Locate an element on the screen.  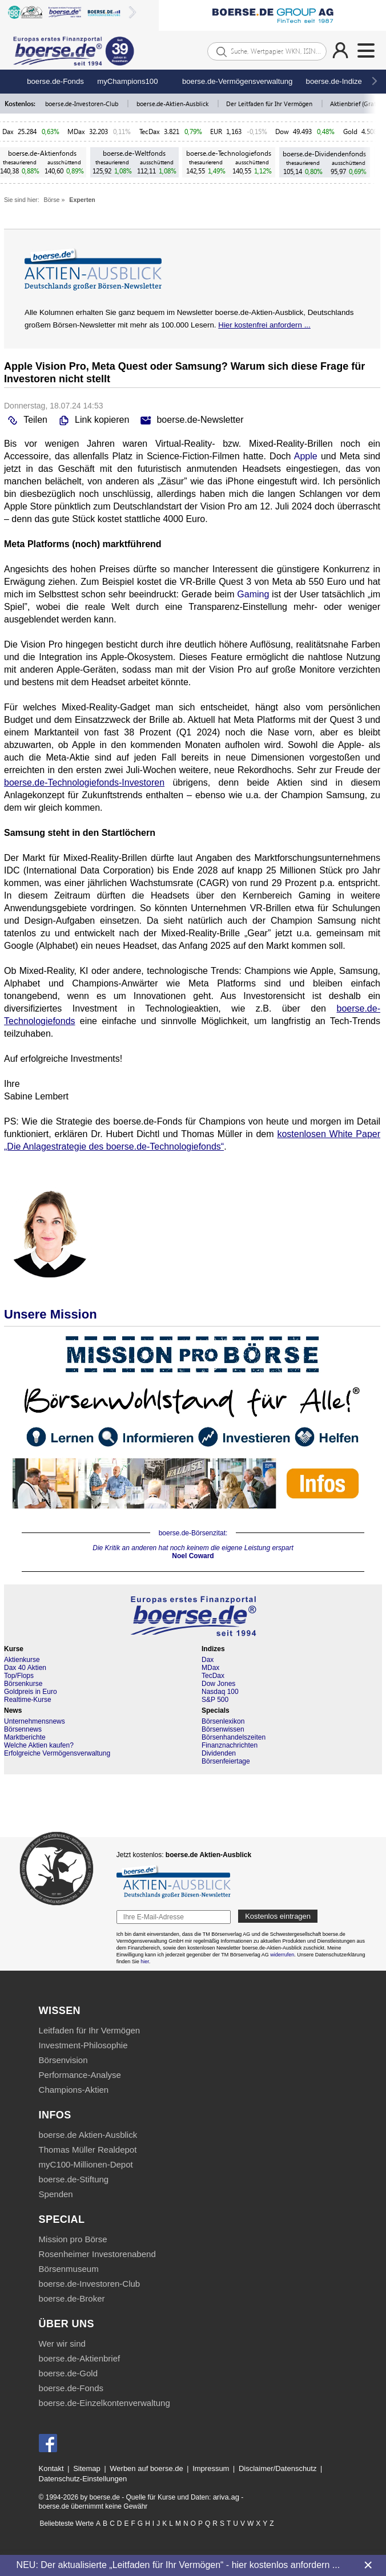
Werben auf boerse.de is located at coordinates (146, 2468).